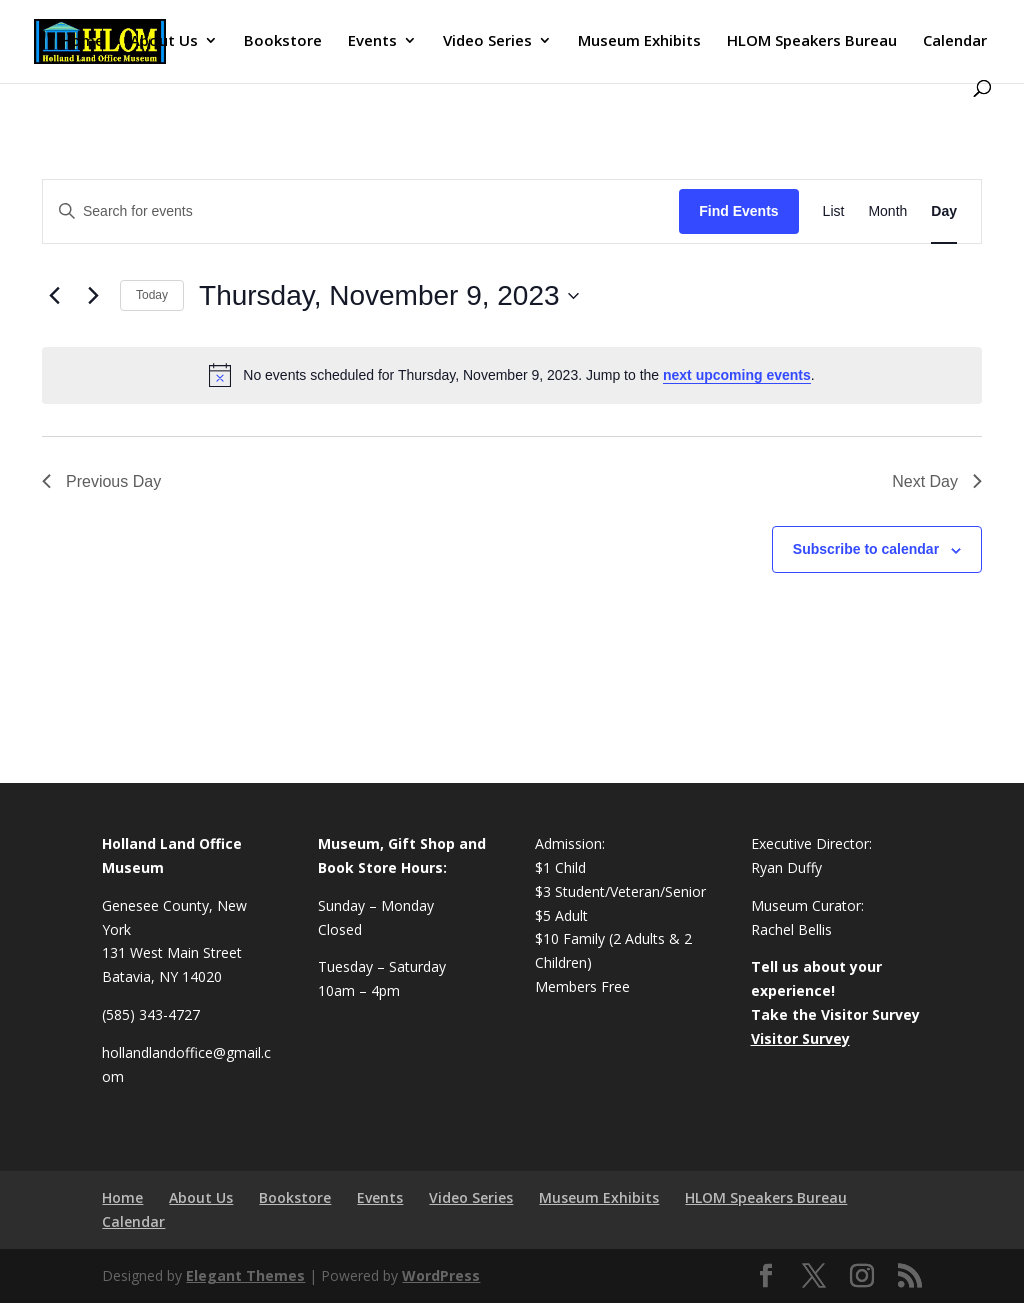  Describe the element at coordinates (834, 211) in the screenshot. I see `[Display Events in List View]` at that location.